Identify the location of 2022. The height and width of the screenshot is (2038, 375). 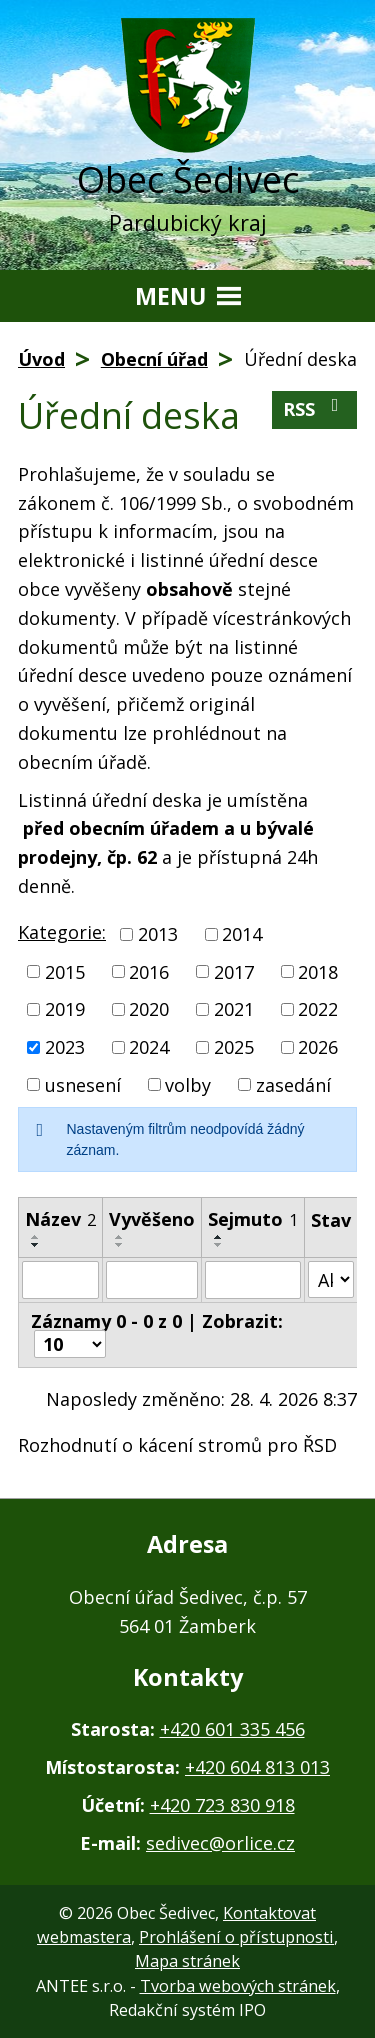
(318, 1009).